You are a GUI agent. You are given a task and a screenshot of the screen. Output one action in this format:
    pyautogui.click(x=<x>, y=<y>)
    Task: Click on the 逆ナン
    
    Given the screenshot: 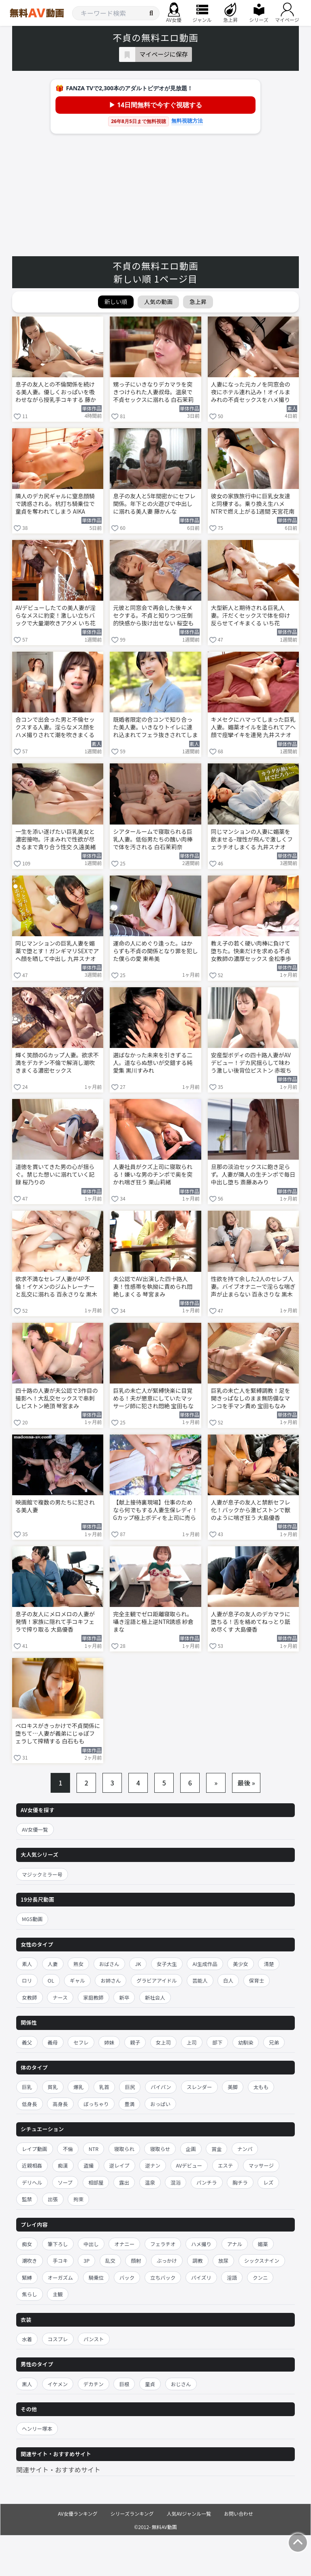 What is the action you would take?
    pyautogui.click(x=152, y=2165)
    